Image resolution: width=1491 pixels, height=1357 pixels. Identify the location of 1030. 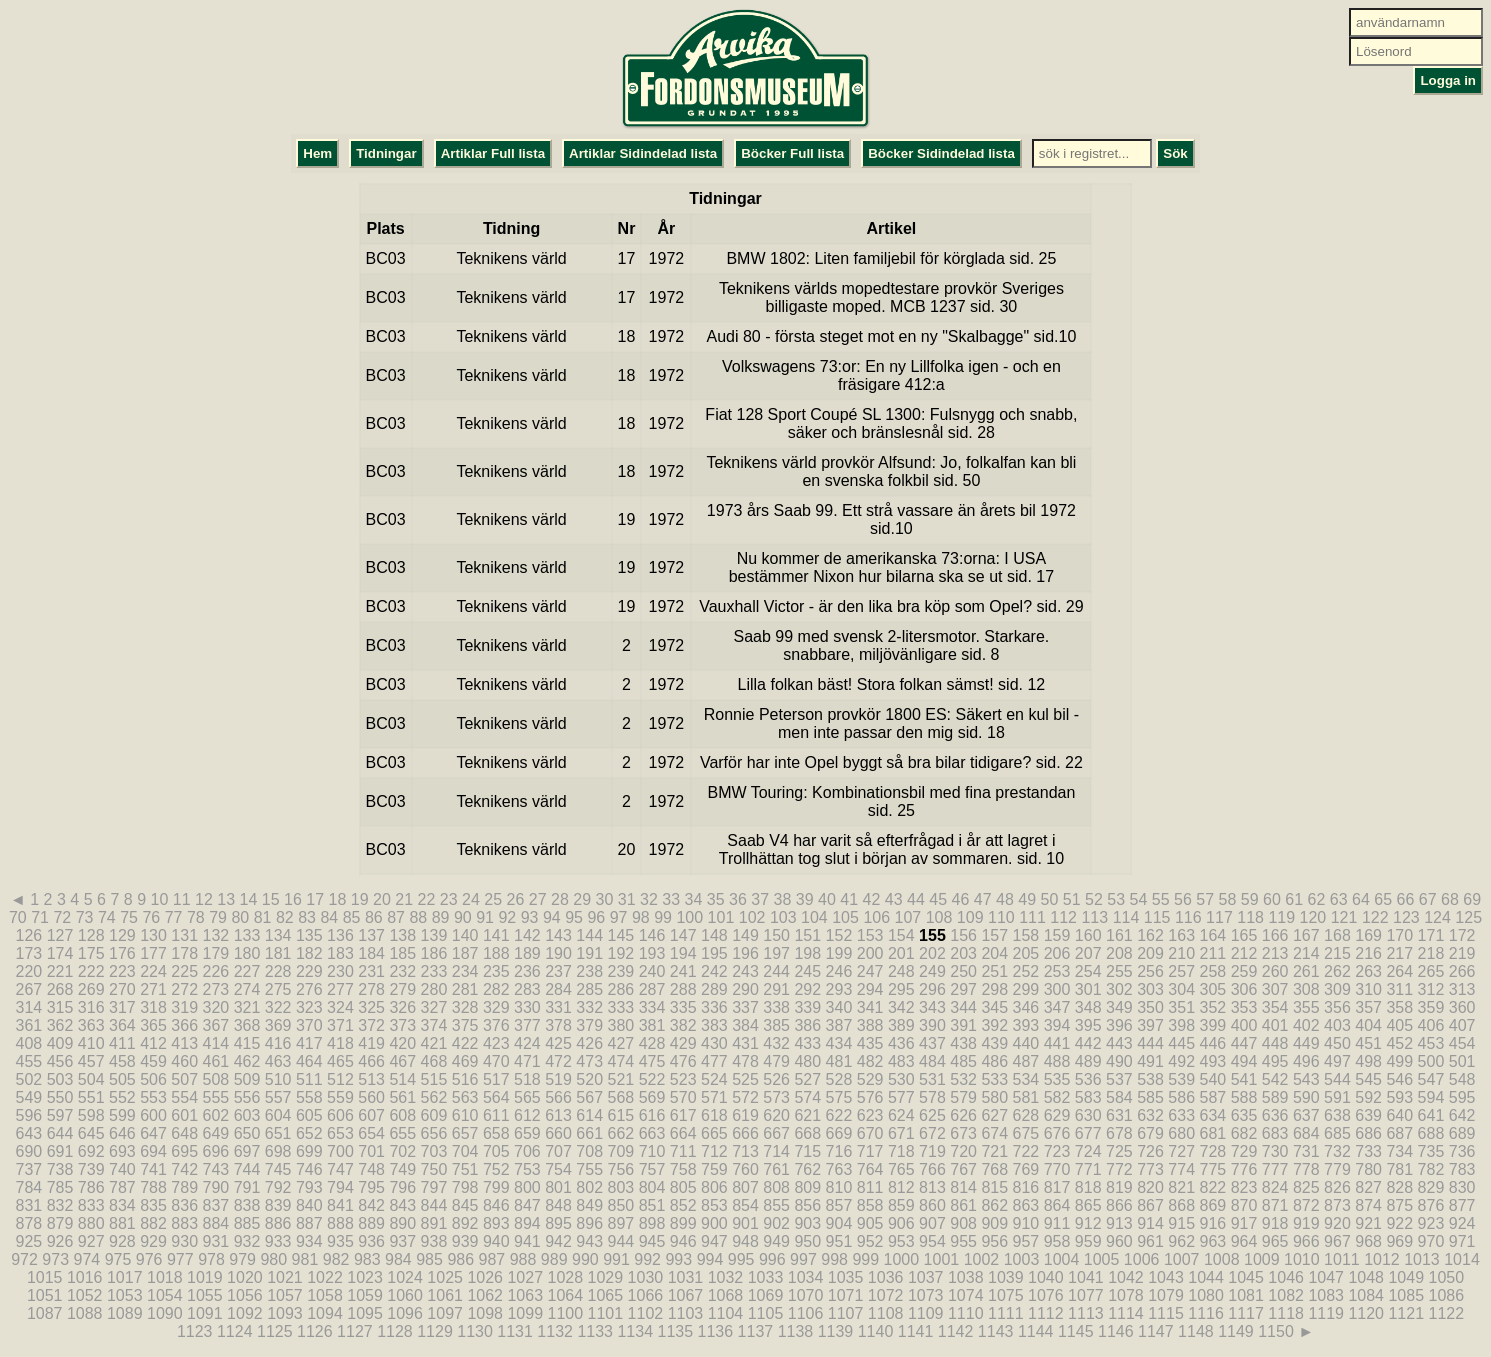
(646, 1277).